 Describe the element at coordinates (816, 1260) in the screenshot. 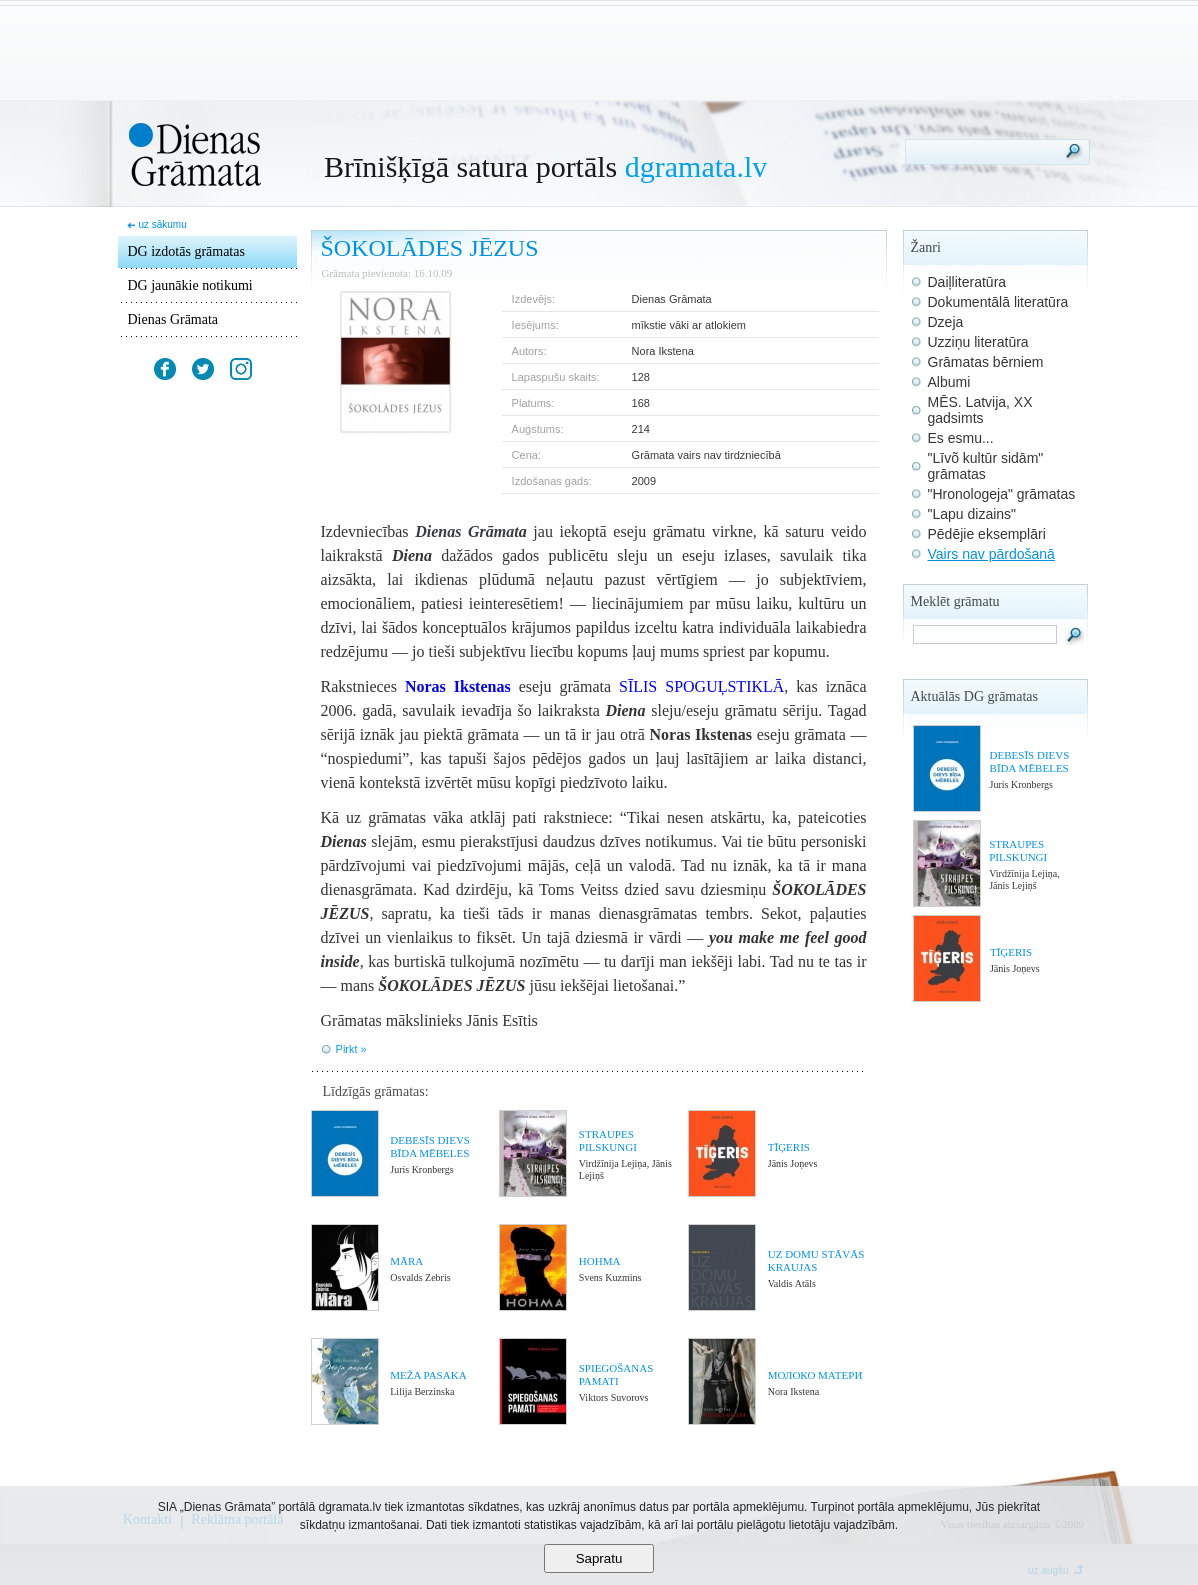

I see `UZ DOMU STĀVĀS KRAUJAS` at that location.